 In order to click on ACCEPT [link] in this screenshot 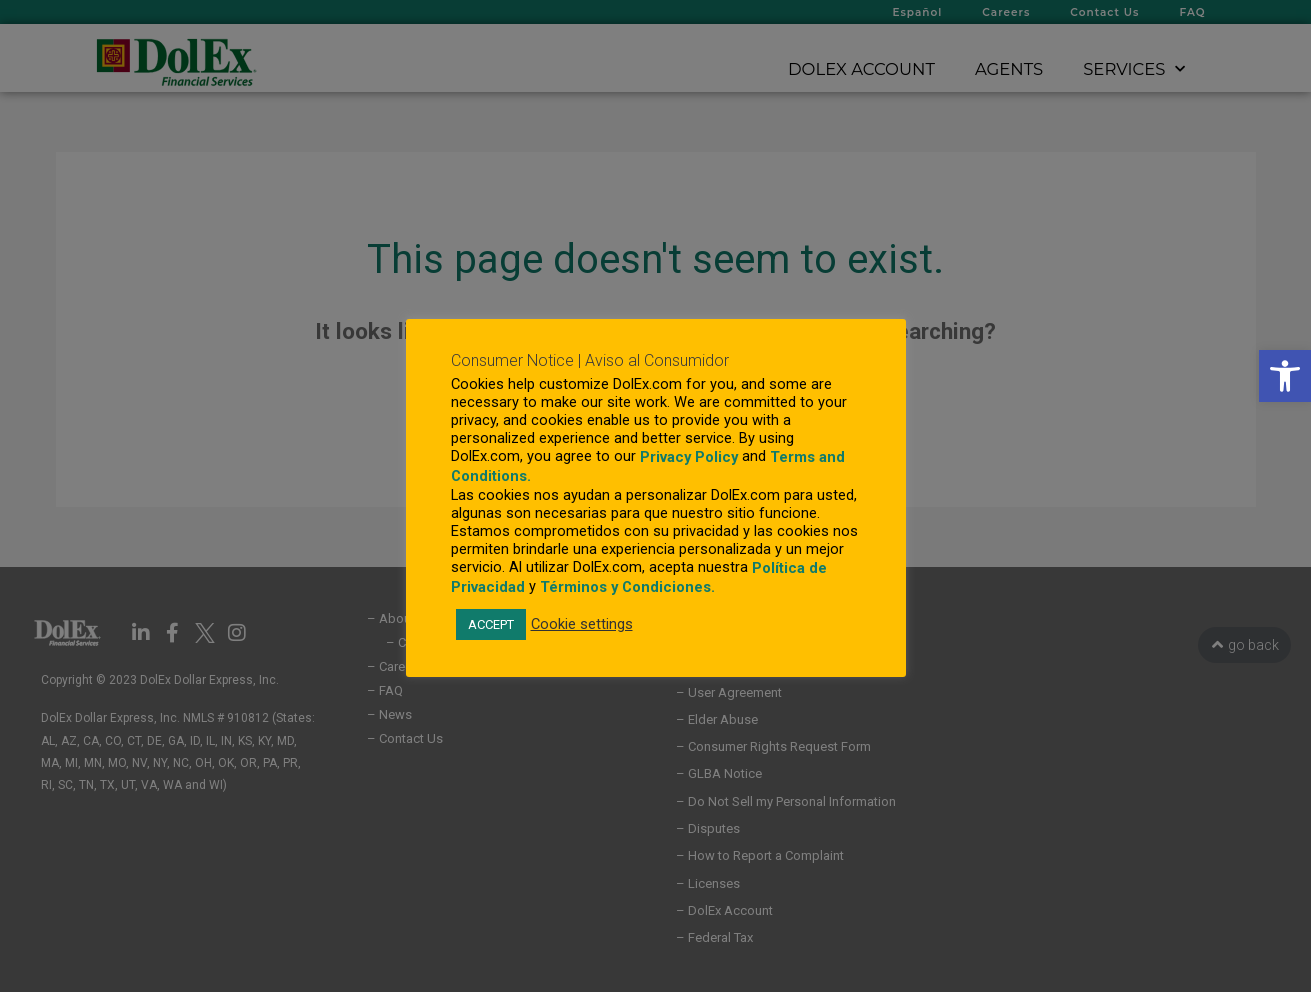, I will do `click(491, 624)`.